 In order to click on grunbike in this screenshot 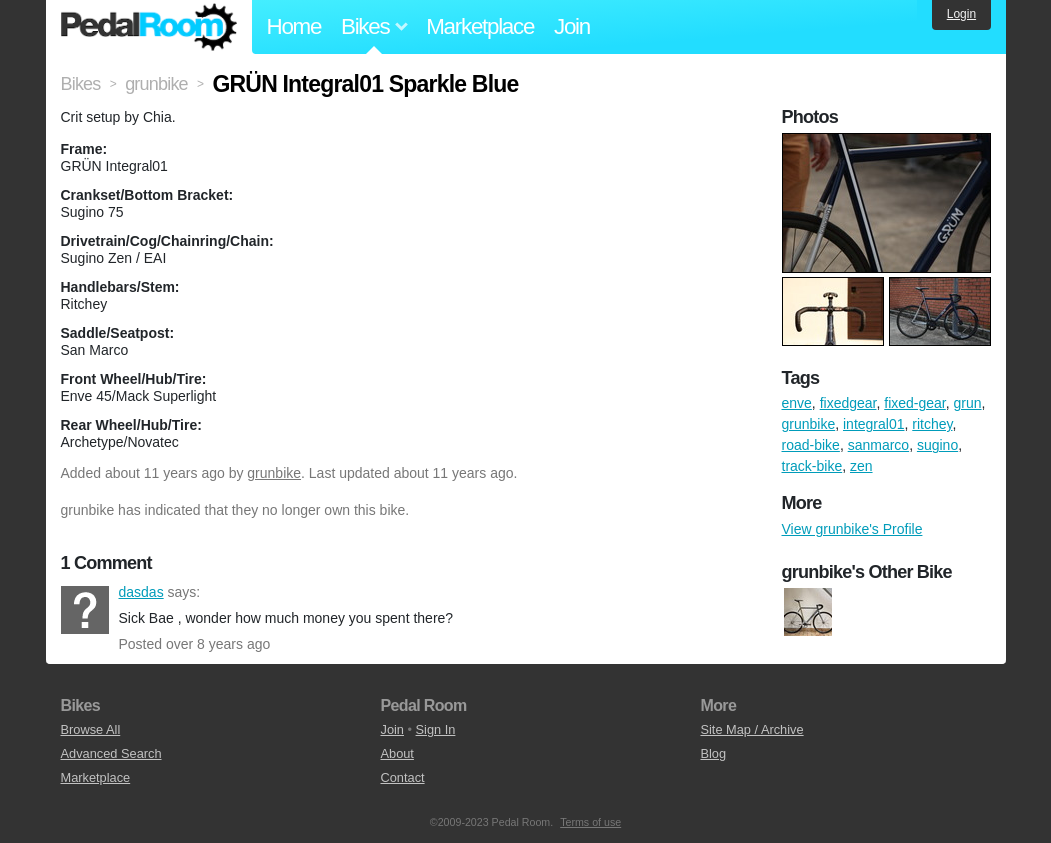, I will do `click(274, 473)`.